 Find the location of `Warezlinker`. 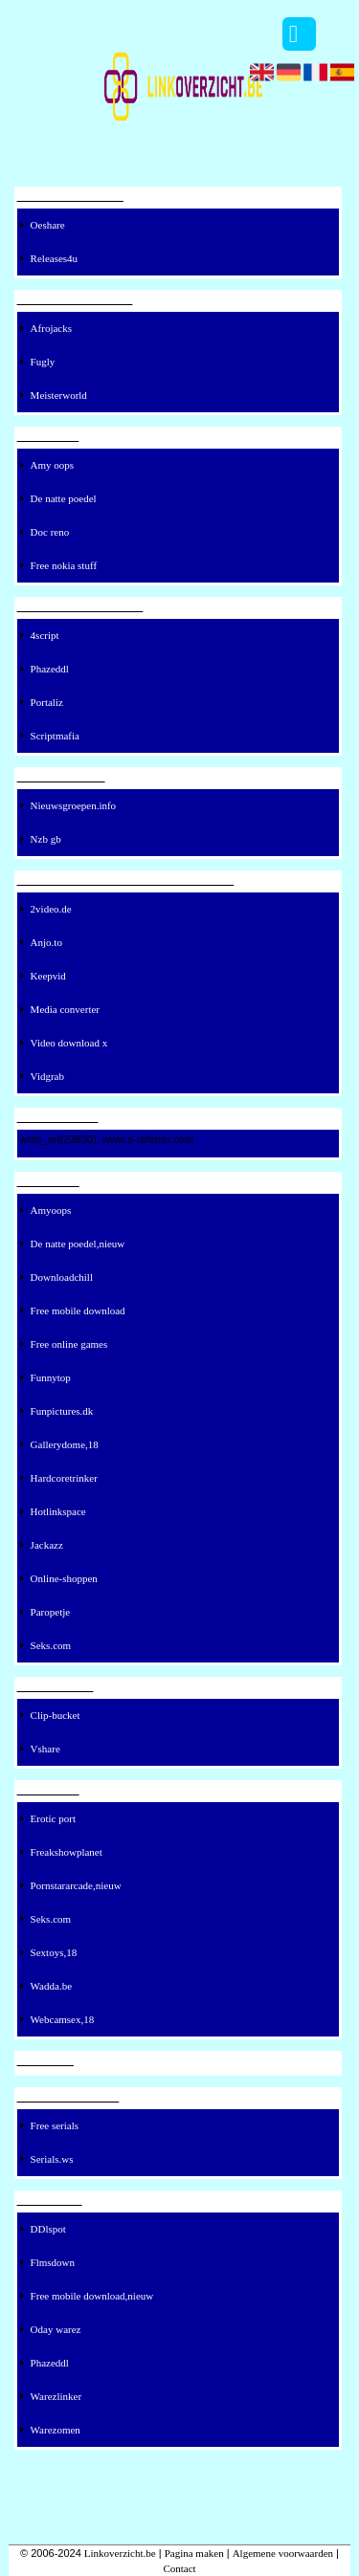

Warezlinker is located at coordinates (56, 2396).